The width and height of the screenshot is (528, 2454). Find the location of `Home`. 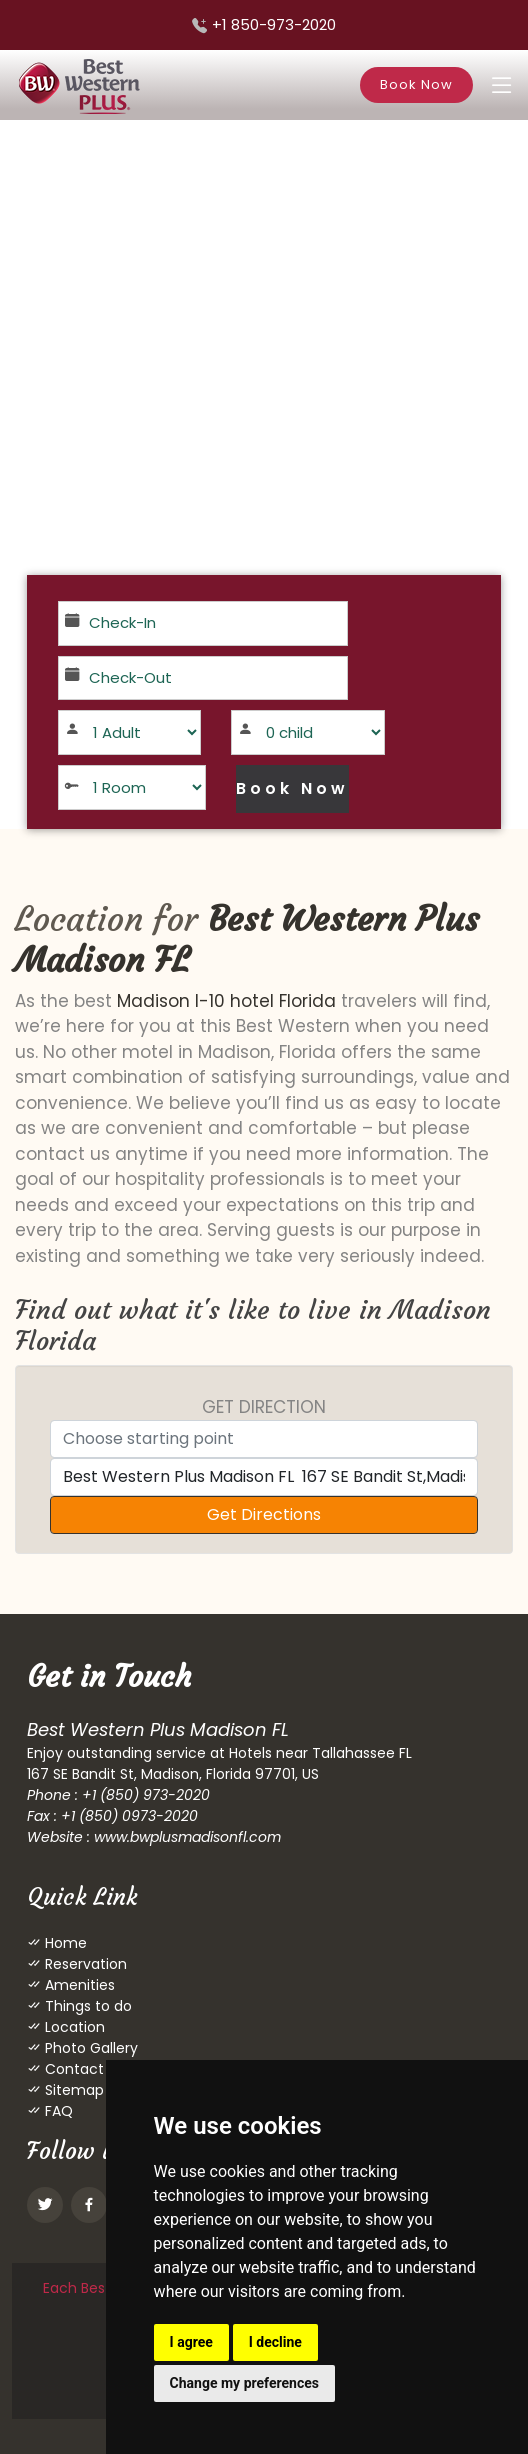

Home is located at coordinates (64, 1943).